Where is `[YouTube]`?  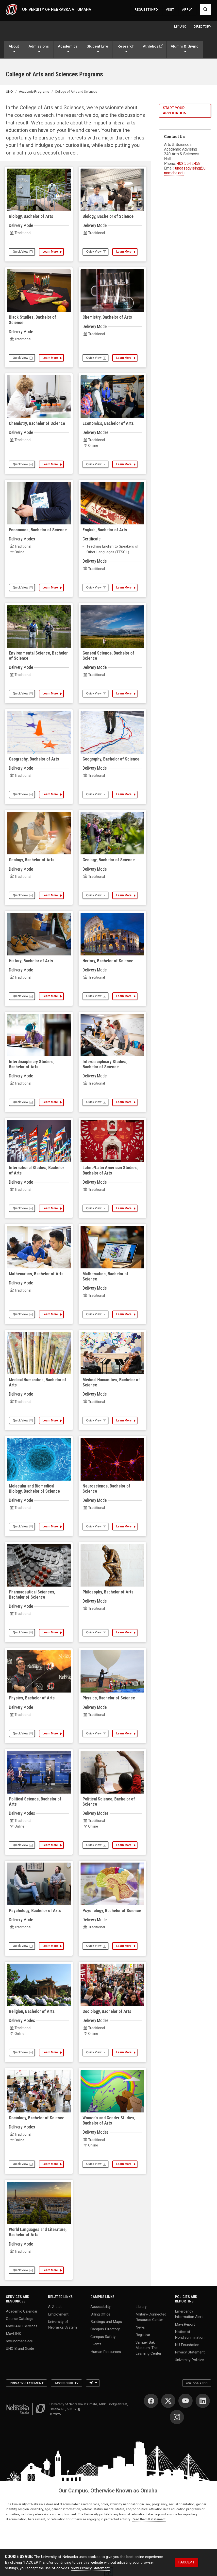 [YouTube] is located at coordinates (185, 2401).